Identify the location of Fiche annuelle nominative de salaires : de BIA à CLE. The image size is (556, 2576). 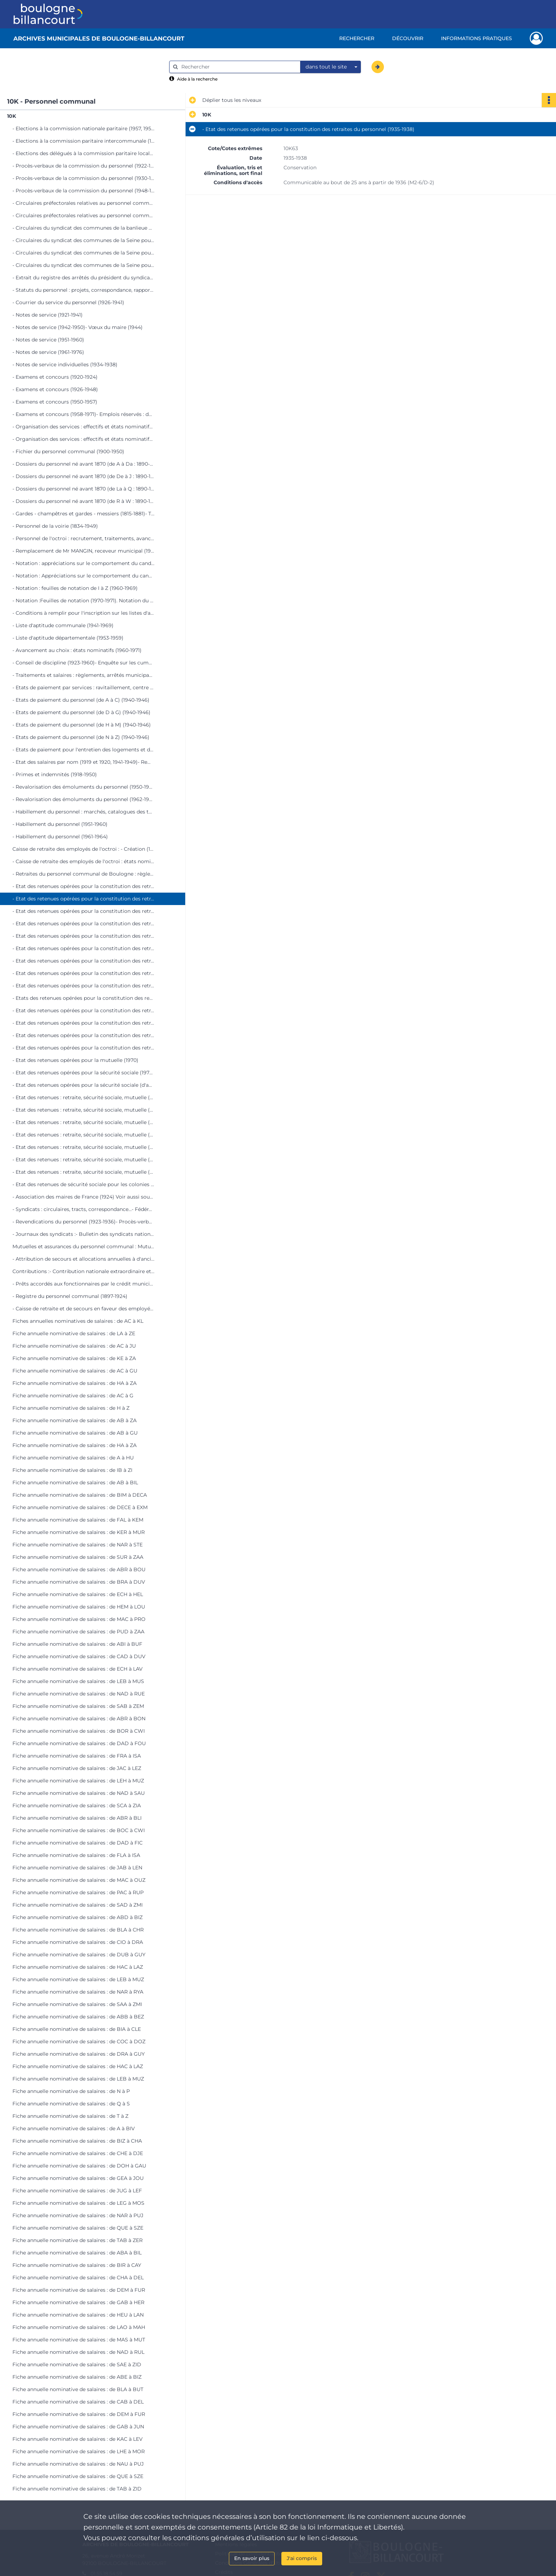
(76, 2029).